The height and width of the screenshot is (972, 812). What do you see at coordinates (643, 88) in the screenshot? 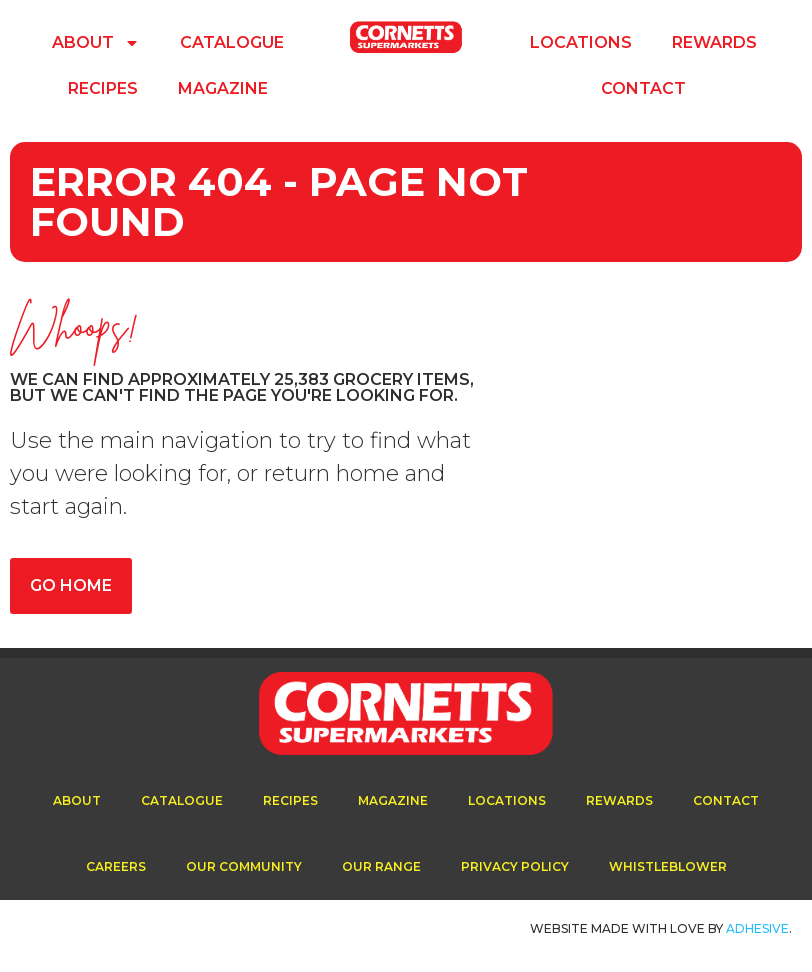
I see `Contact` at bounding box center [643, 88].